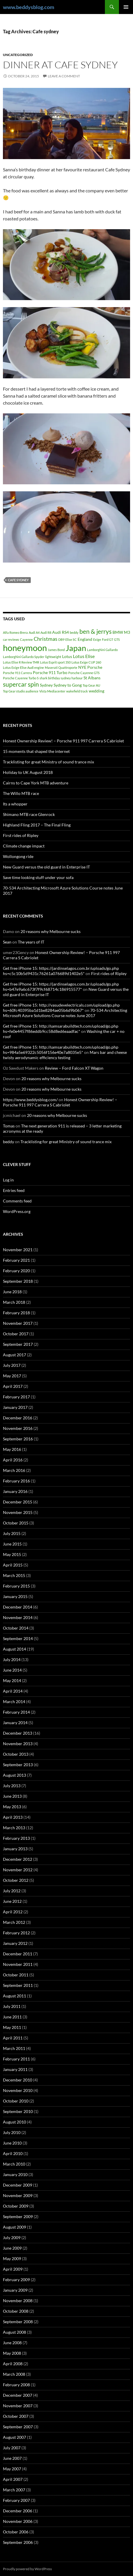 The width and height of the screenshot is (133, 2576). Describe the element at coordinates (121, 632) in the screenshot. I see `BMW M3 [BMW M3 (2 items)]` at that location.